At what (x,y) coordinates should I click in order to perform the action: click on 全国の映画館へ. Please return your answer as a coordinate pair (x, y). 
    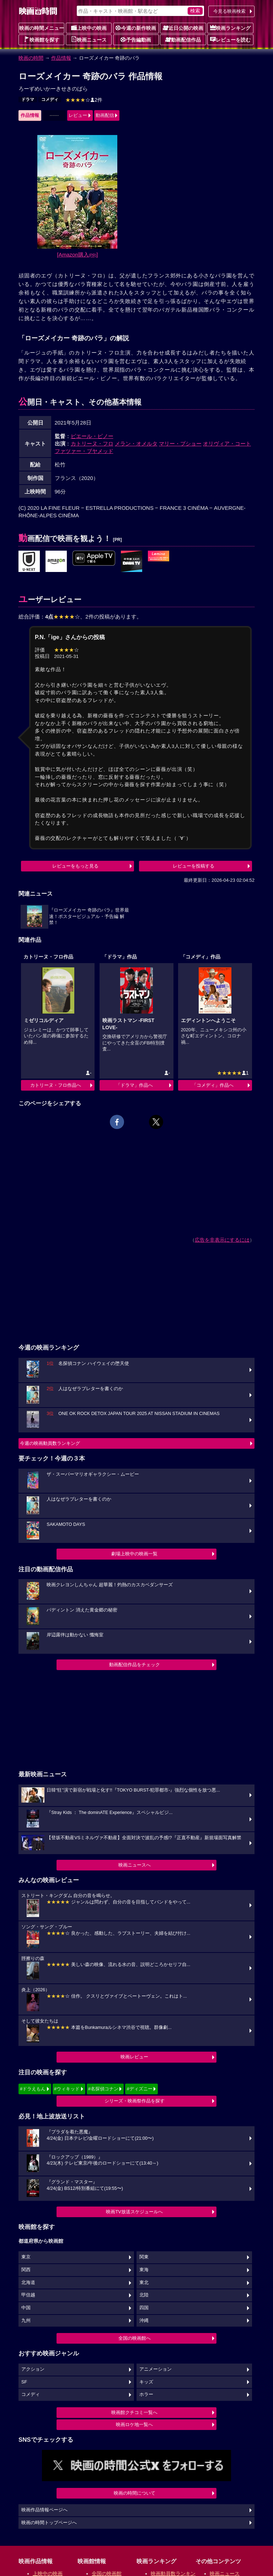
    Looking at the image, I should click on (134, 2338).